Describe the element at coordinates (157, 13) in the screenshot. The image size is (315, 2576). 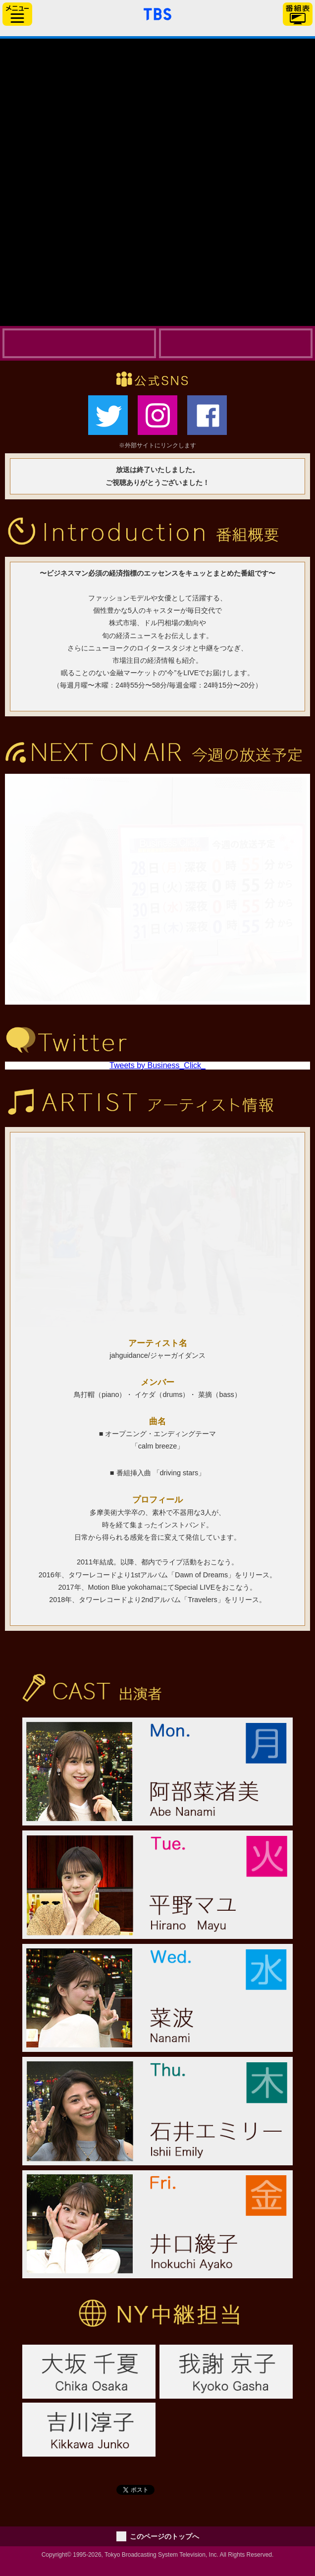
I see `「TBSテレビ」トップページ` at that location.